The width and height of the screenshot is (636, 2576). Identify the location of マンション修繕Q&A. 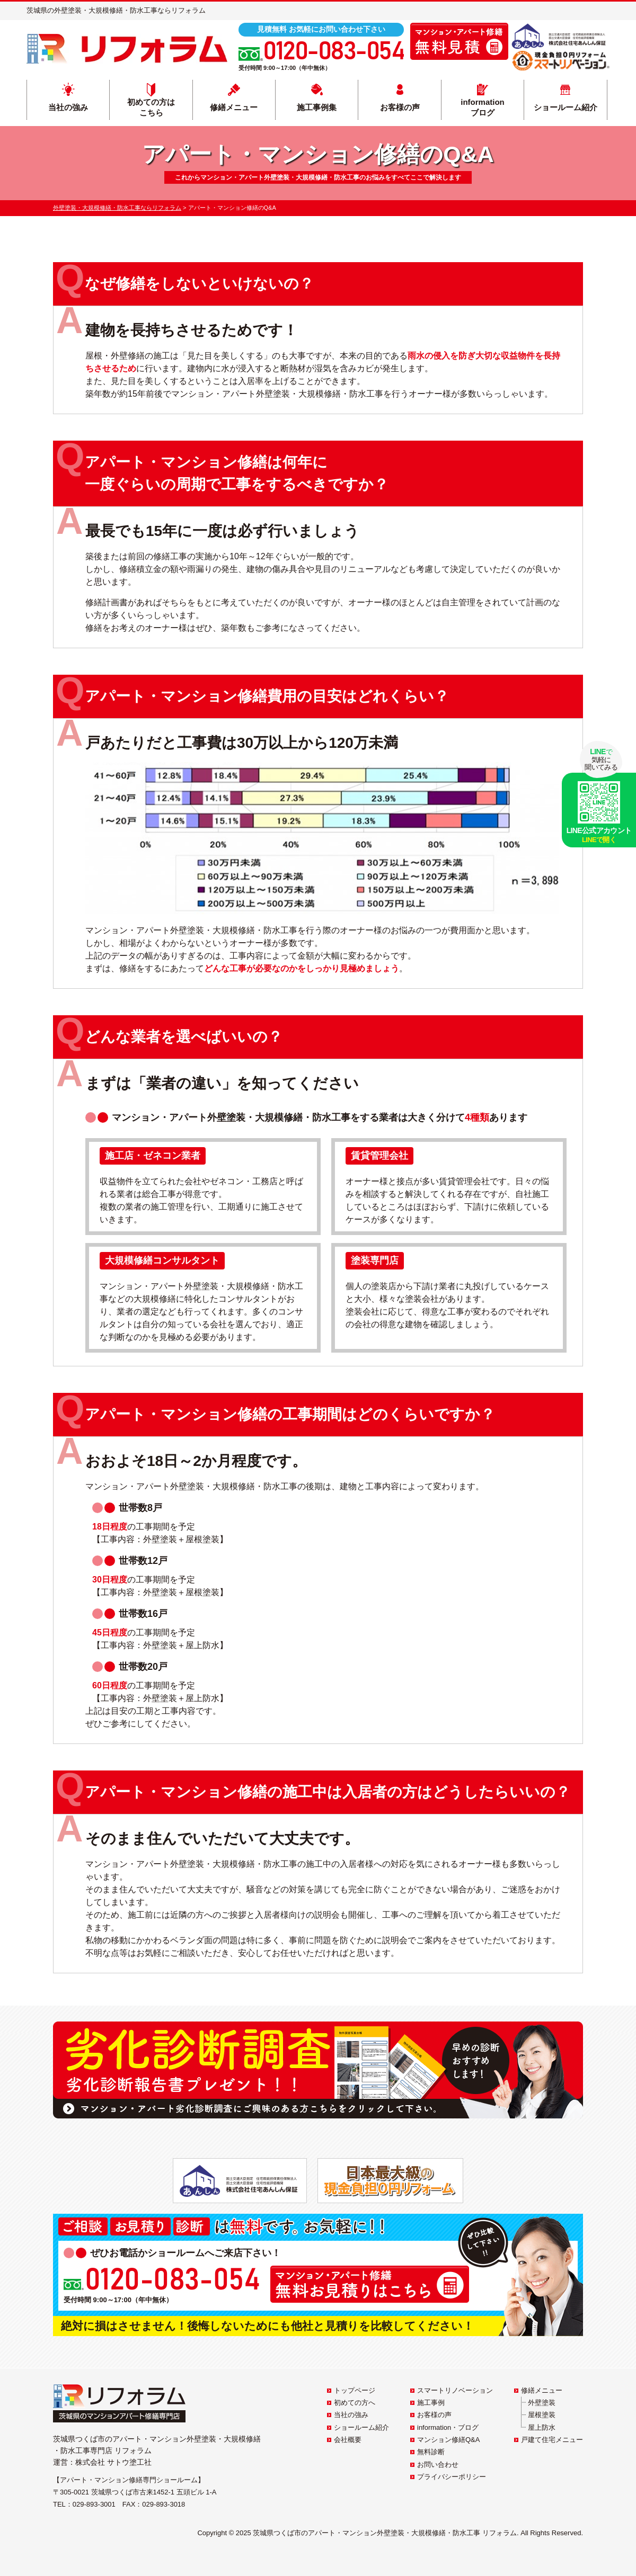
(448, 2440).